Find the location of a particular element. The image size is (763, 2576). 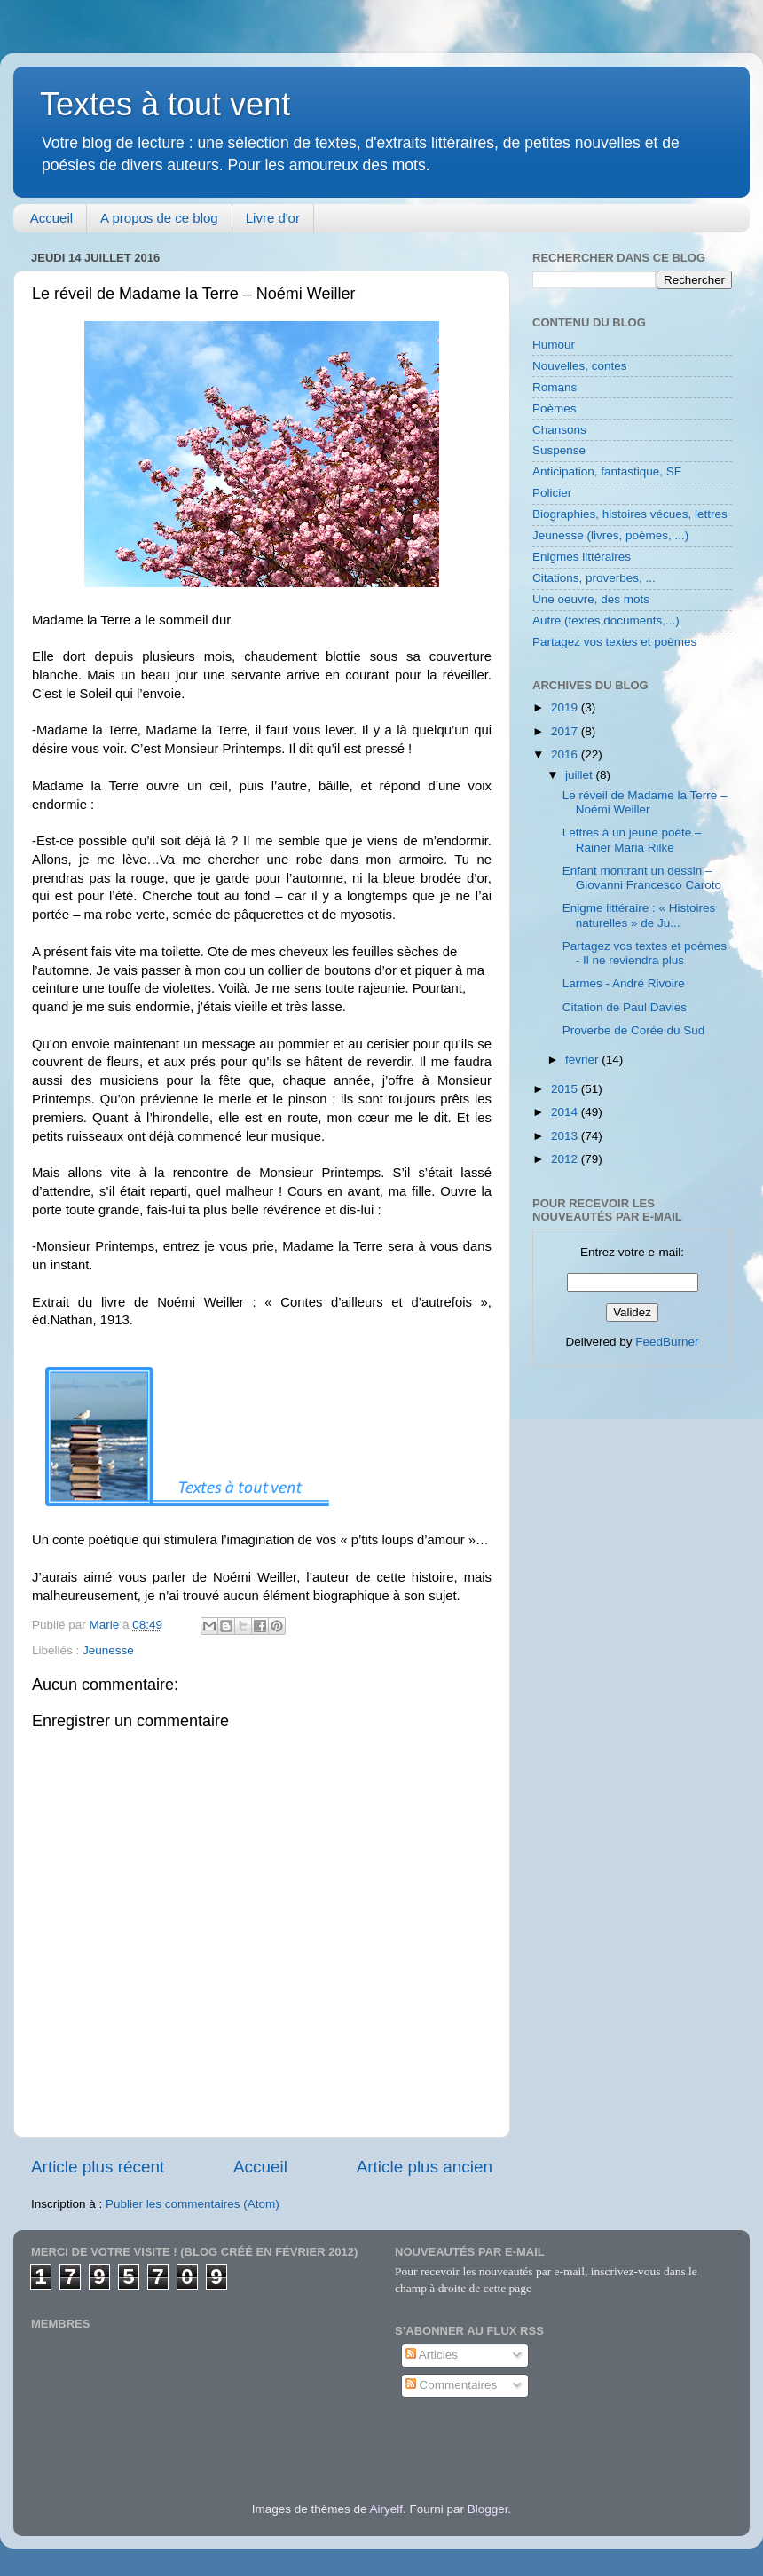

Policier is located at coordinates (551, 492).